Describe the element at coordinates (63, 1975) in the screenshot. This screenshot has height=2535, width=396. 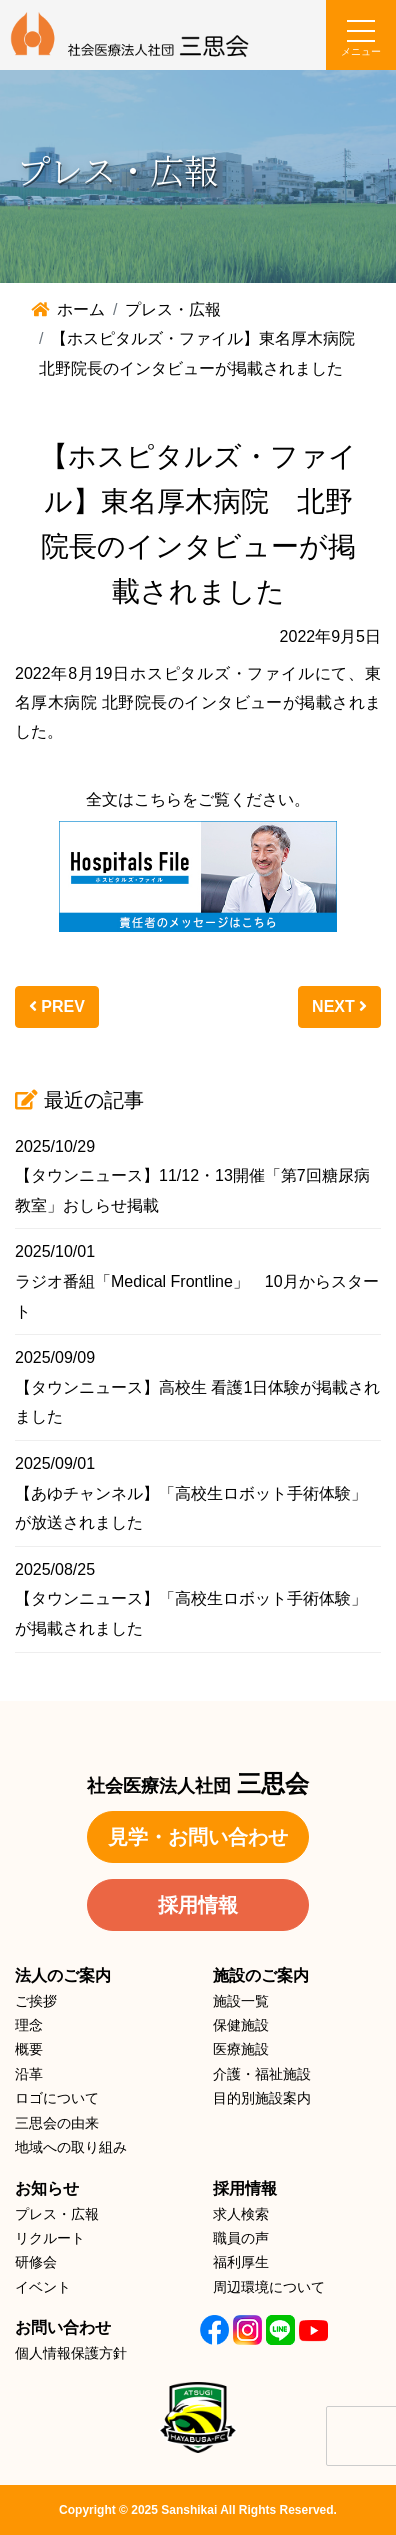
I see `法人のご案内` at that location.